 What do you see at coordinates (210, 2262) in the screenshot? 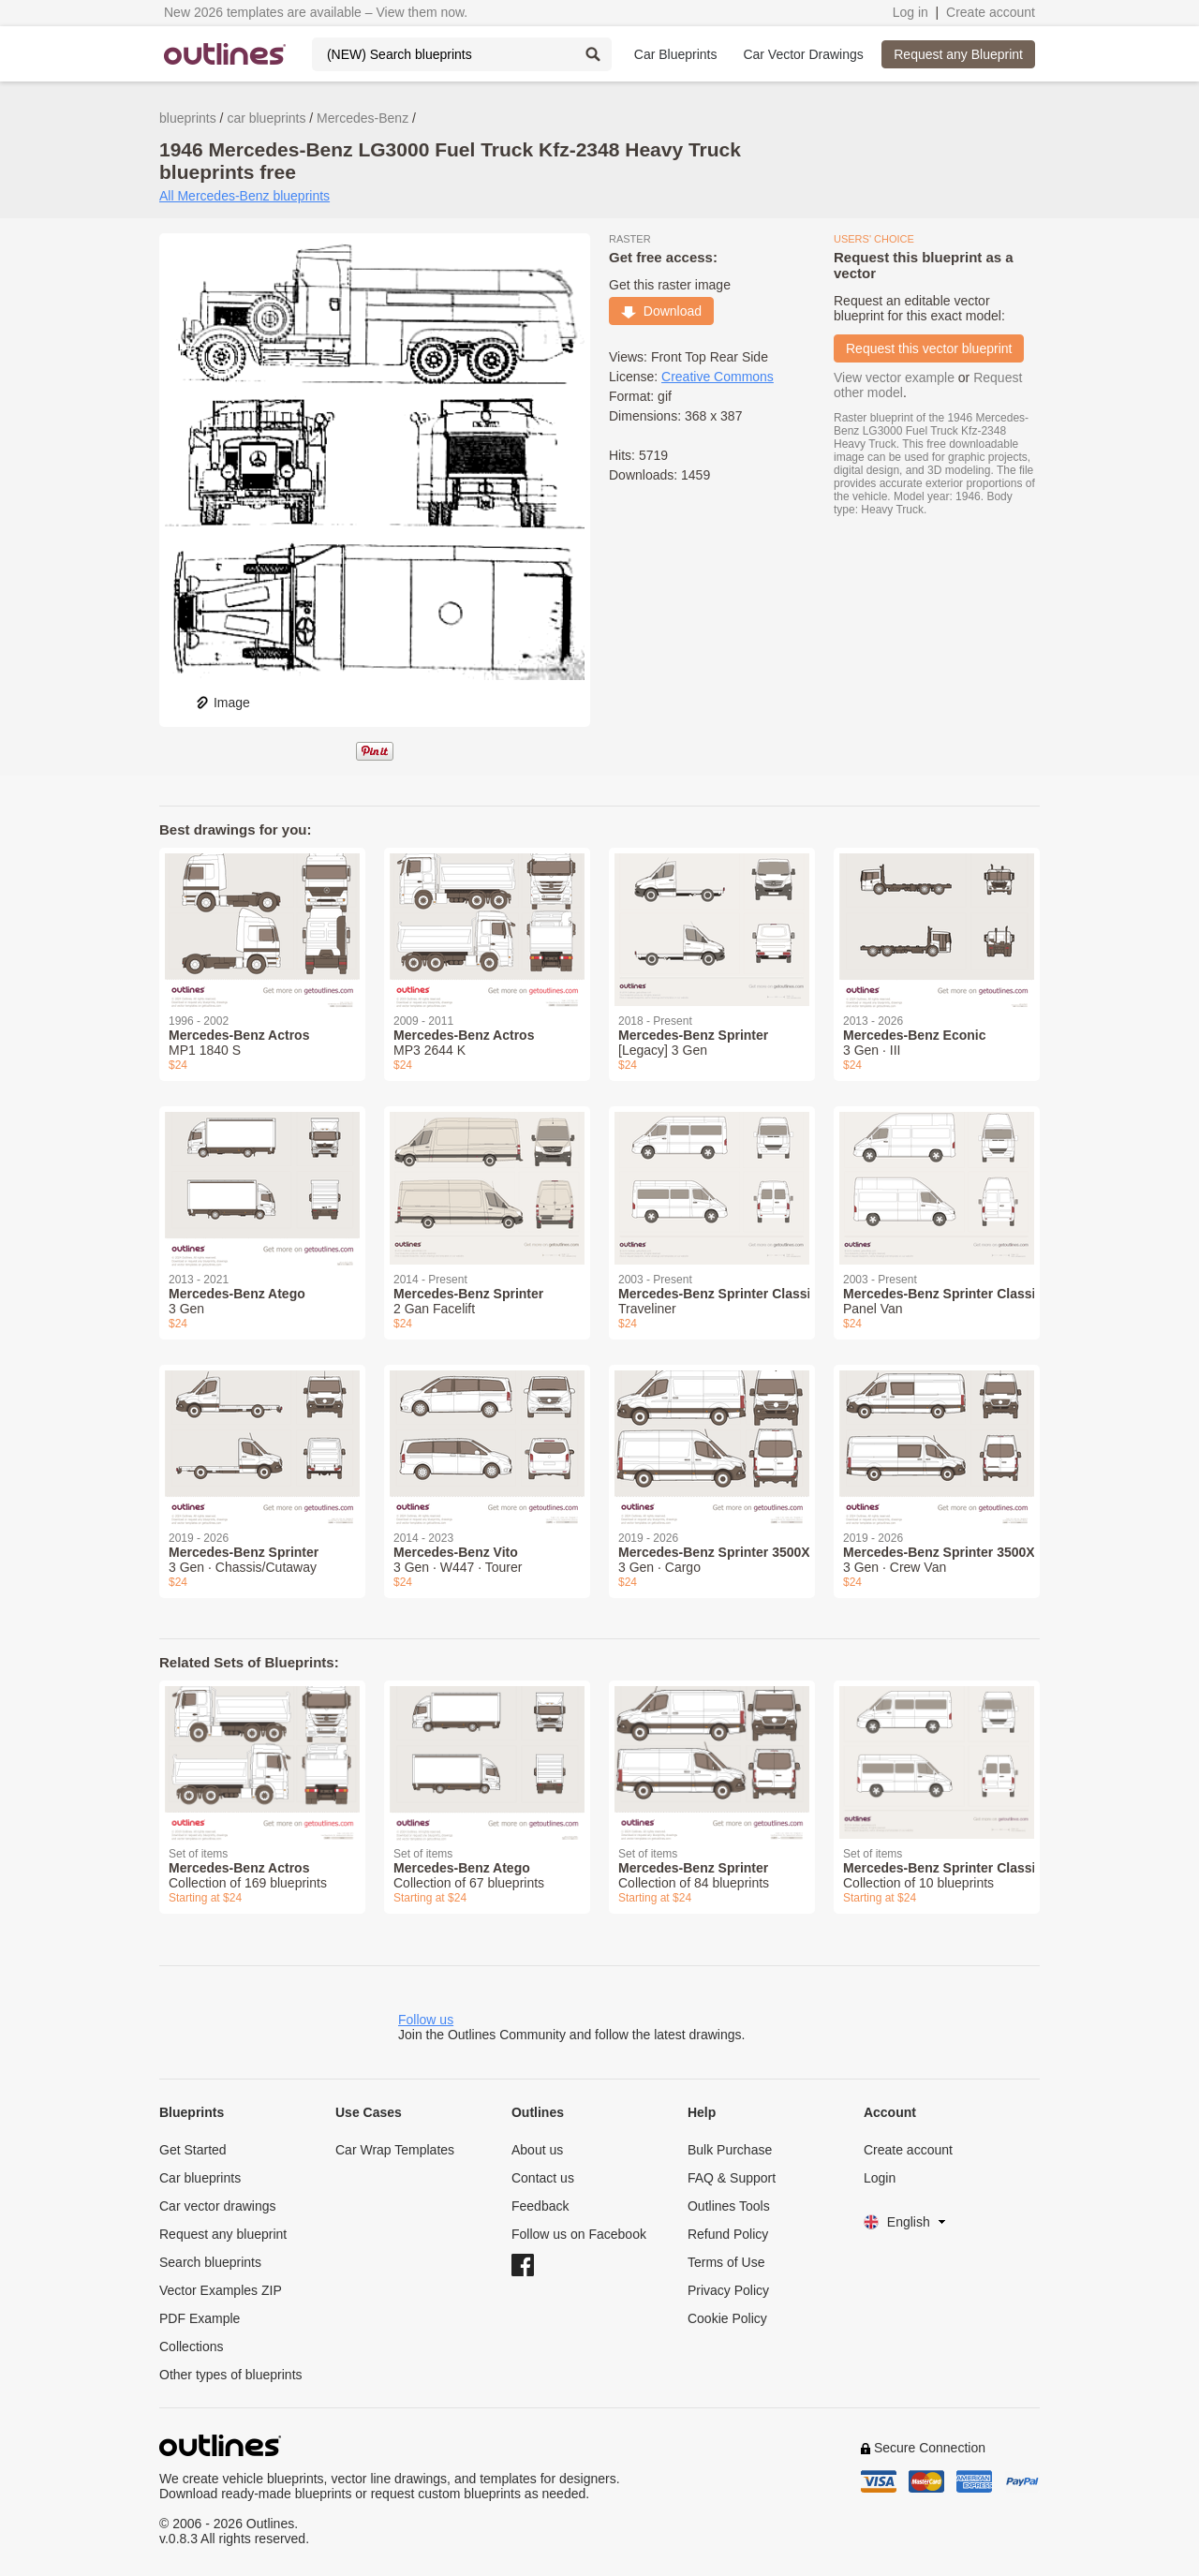
I see `Search blueprints` at bounding box center [210, 2262].